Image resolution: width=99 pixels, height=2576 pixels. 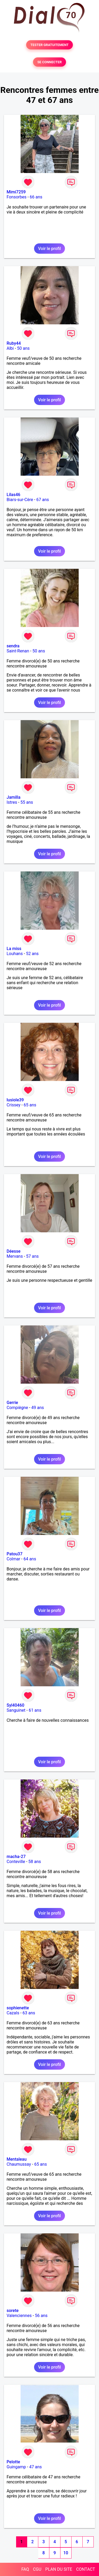 I want to click on Crissey, so click(x=13, y=1104).